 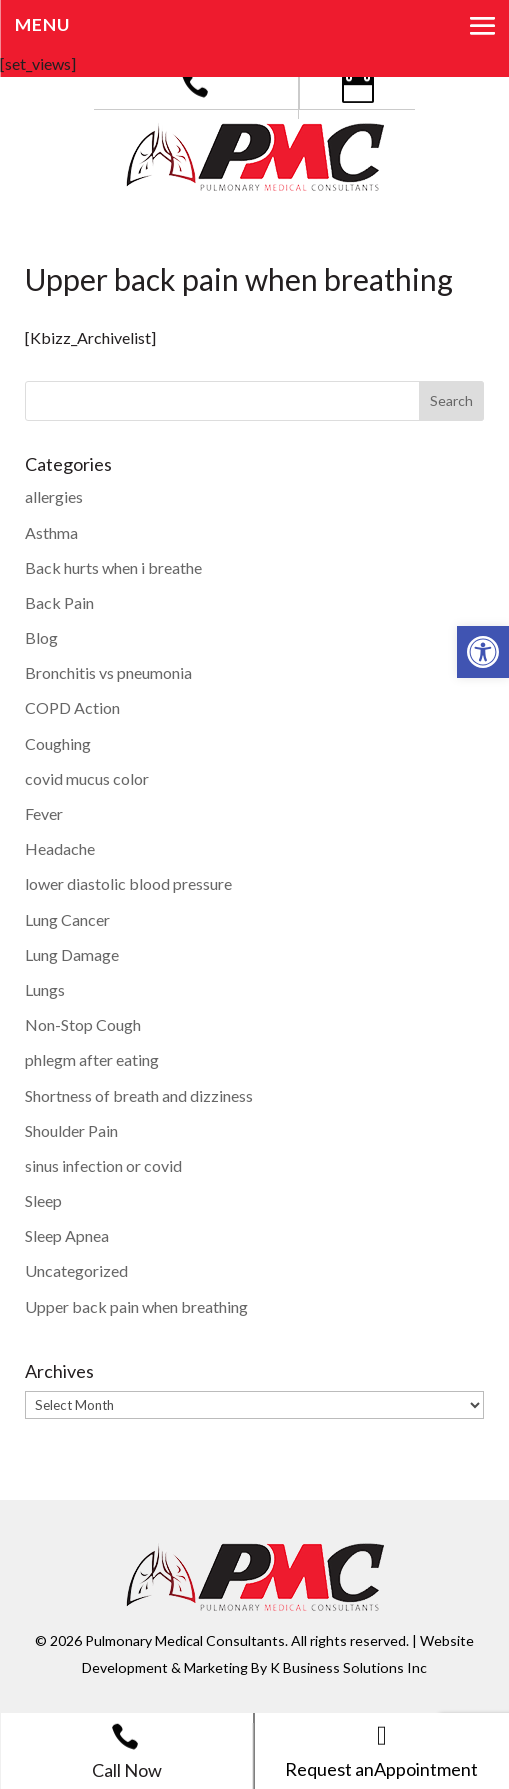 I want to click on covid mucus color, so click(x=87, y=778).